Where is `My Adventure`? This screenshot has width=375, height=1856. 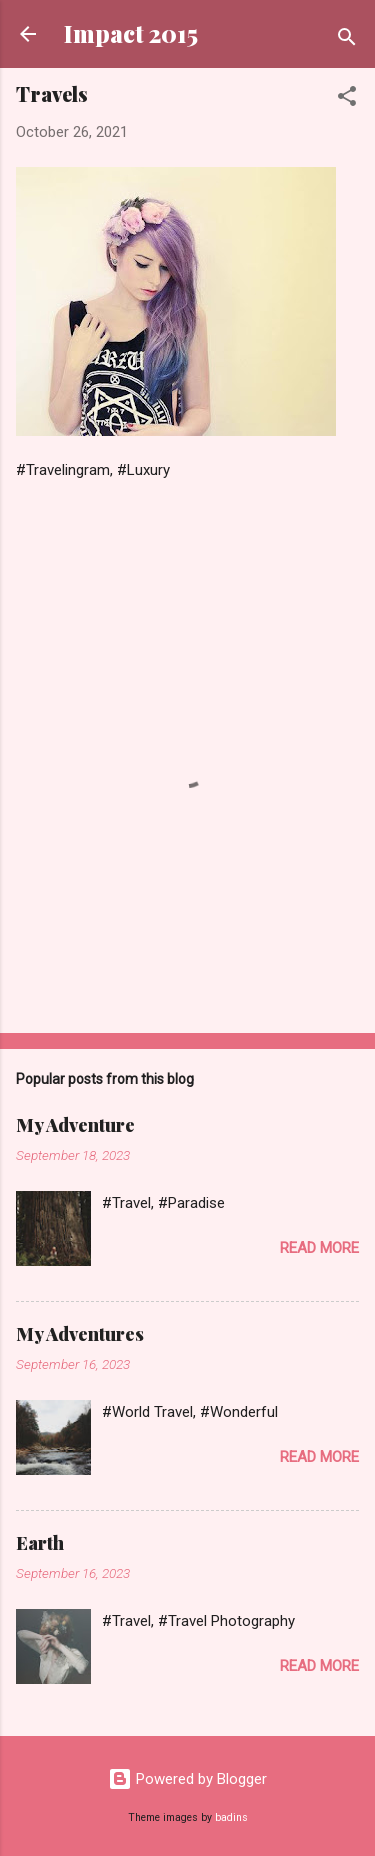 My Adventure is located at coordinates (75, 1125).